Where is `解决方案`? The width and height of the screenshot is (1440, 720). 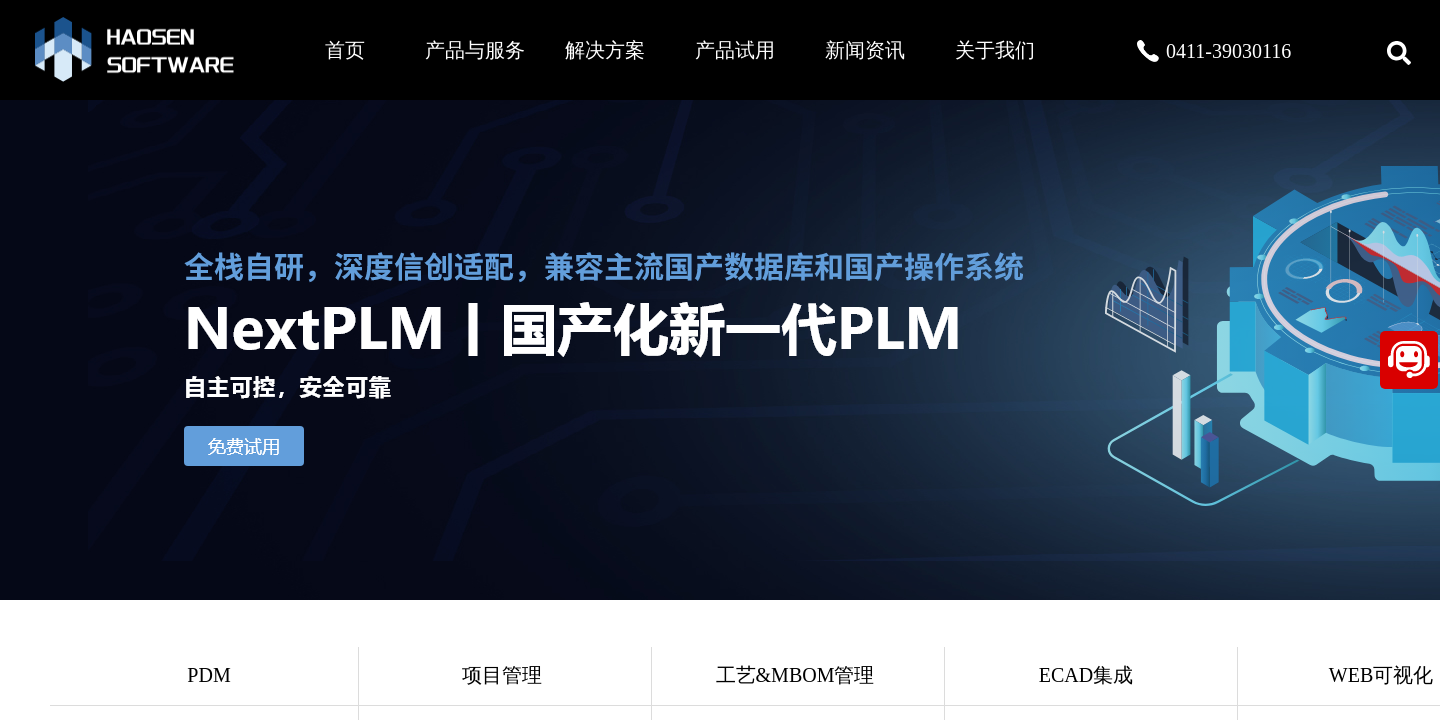 解决方案 is located at coordinates (605, 50).